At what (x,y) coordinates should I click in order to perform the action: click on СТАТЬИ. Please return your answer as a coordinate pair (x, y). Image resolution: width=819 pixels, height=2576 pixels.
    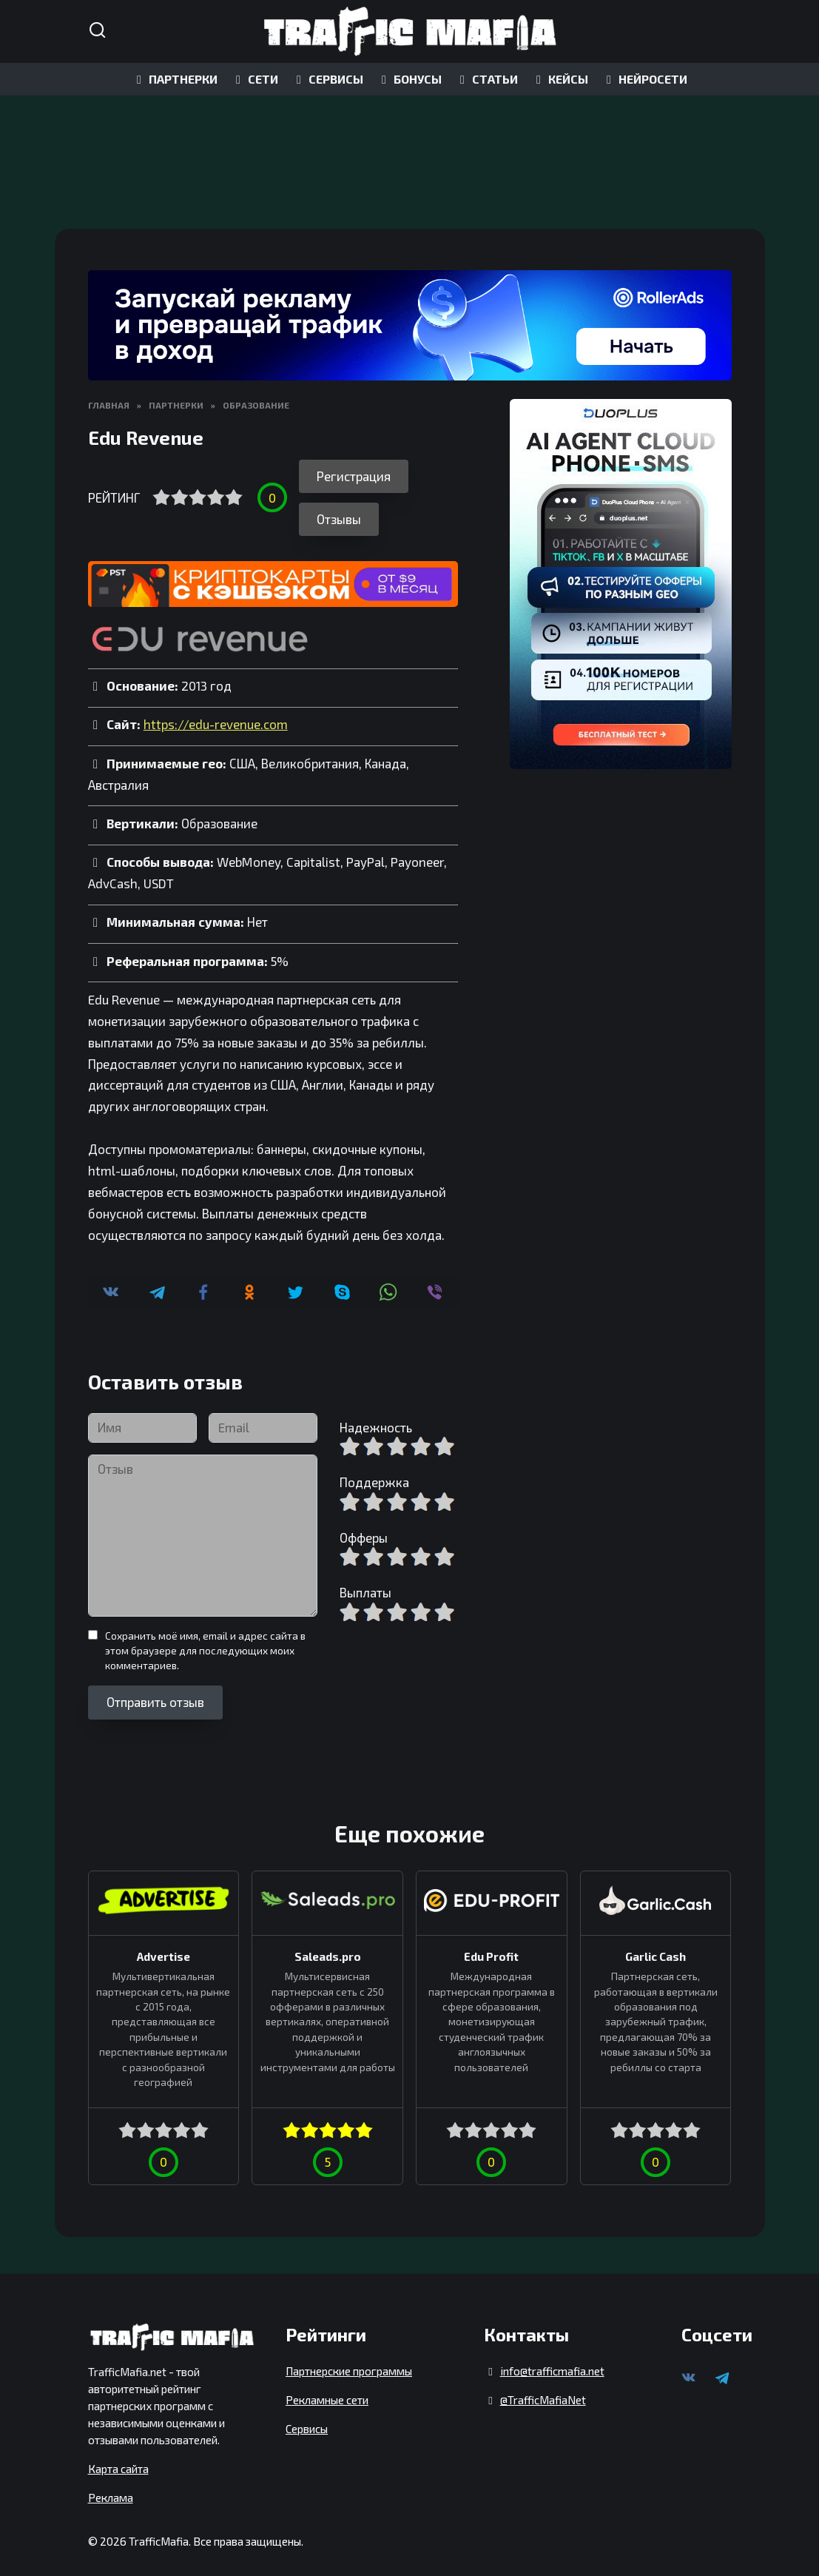
    Looking at the image, I should click on (486, 79).